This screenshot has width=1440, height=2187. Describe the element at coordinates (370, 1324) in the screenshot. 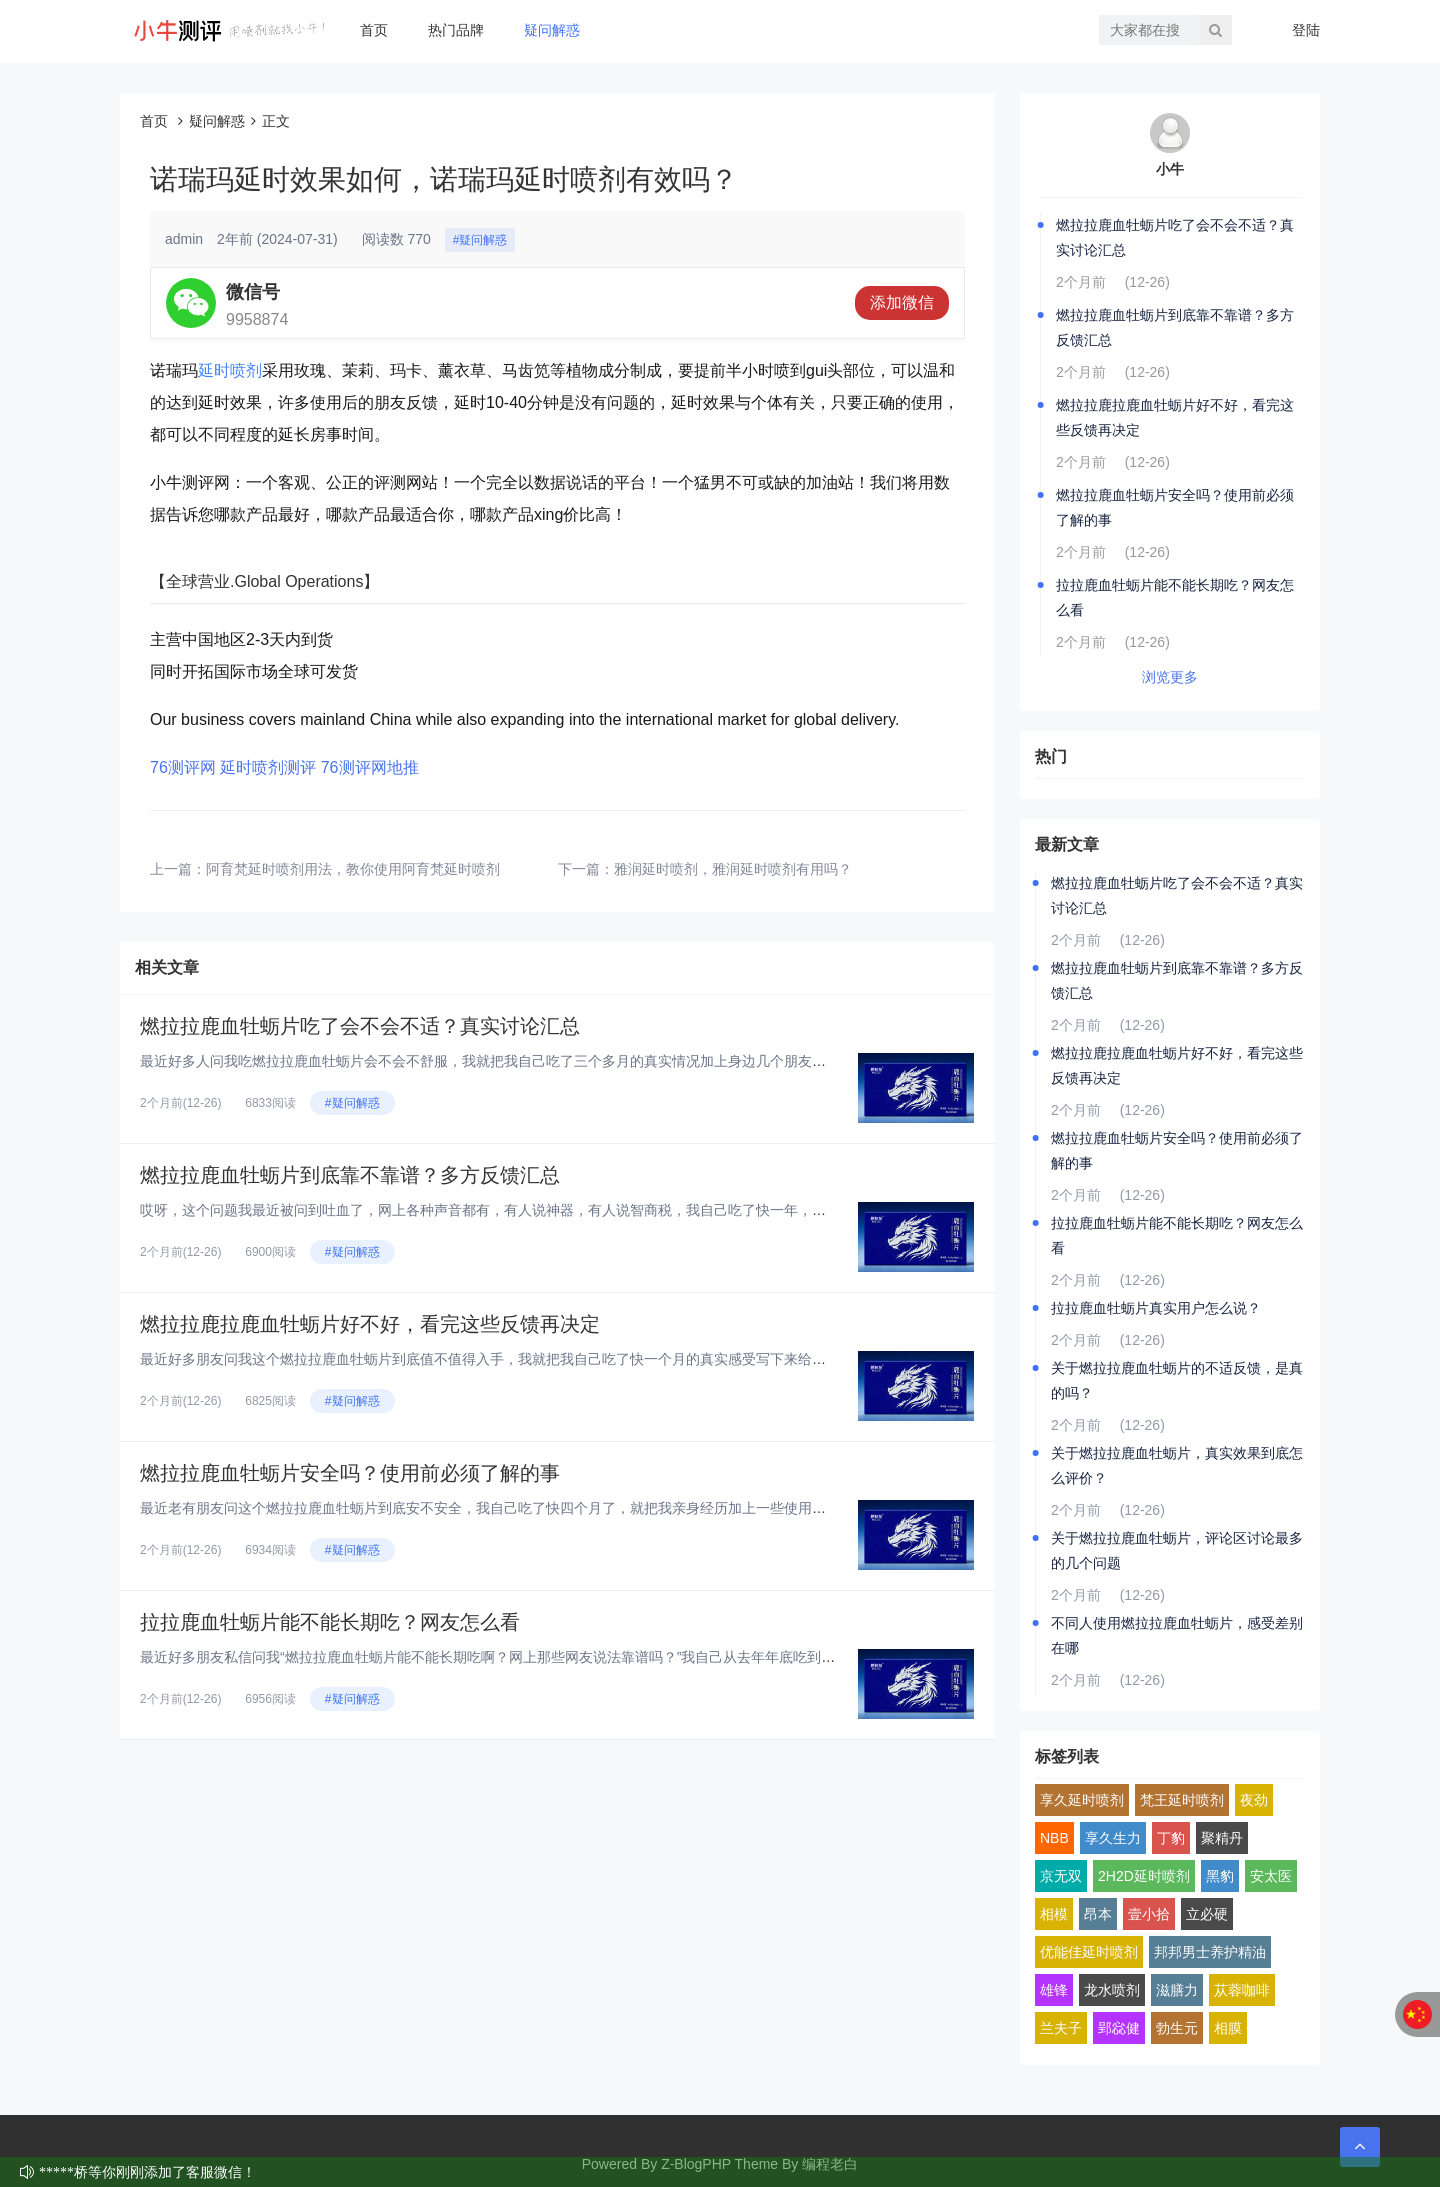

I see `燃拉拉鹿拉鹿血牡蛎片好不好，看完这些反馈再决定` at that location.